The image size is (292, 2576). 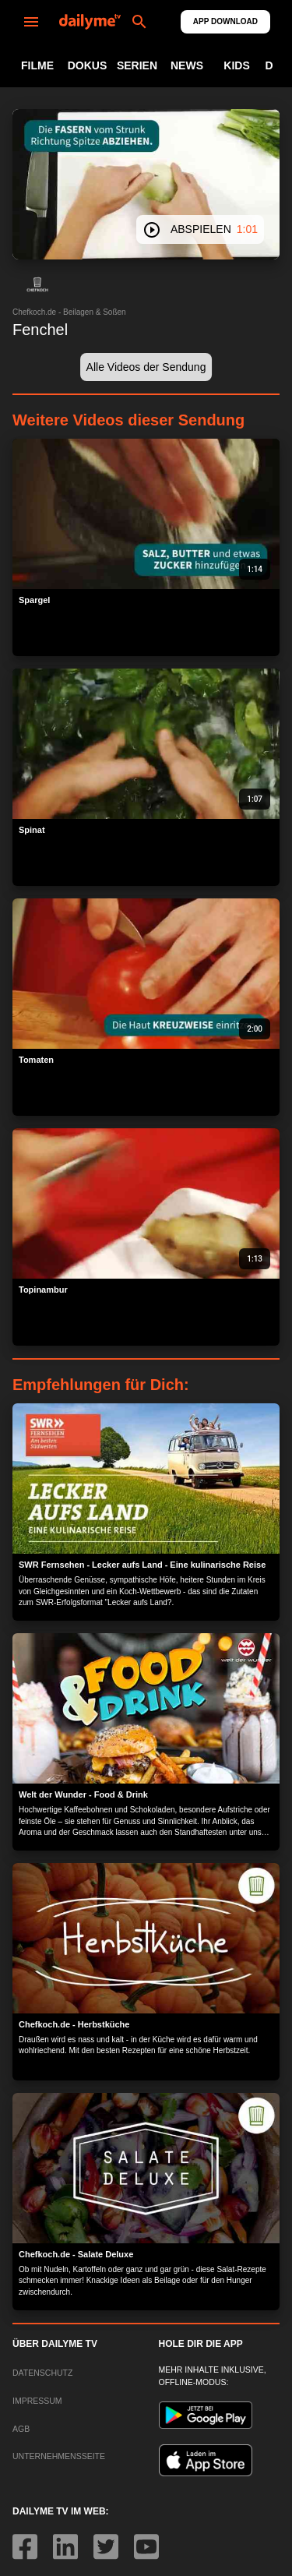 I want to click on IMPRESSUM, so click(x=37, y=2400).